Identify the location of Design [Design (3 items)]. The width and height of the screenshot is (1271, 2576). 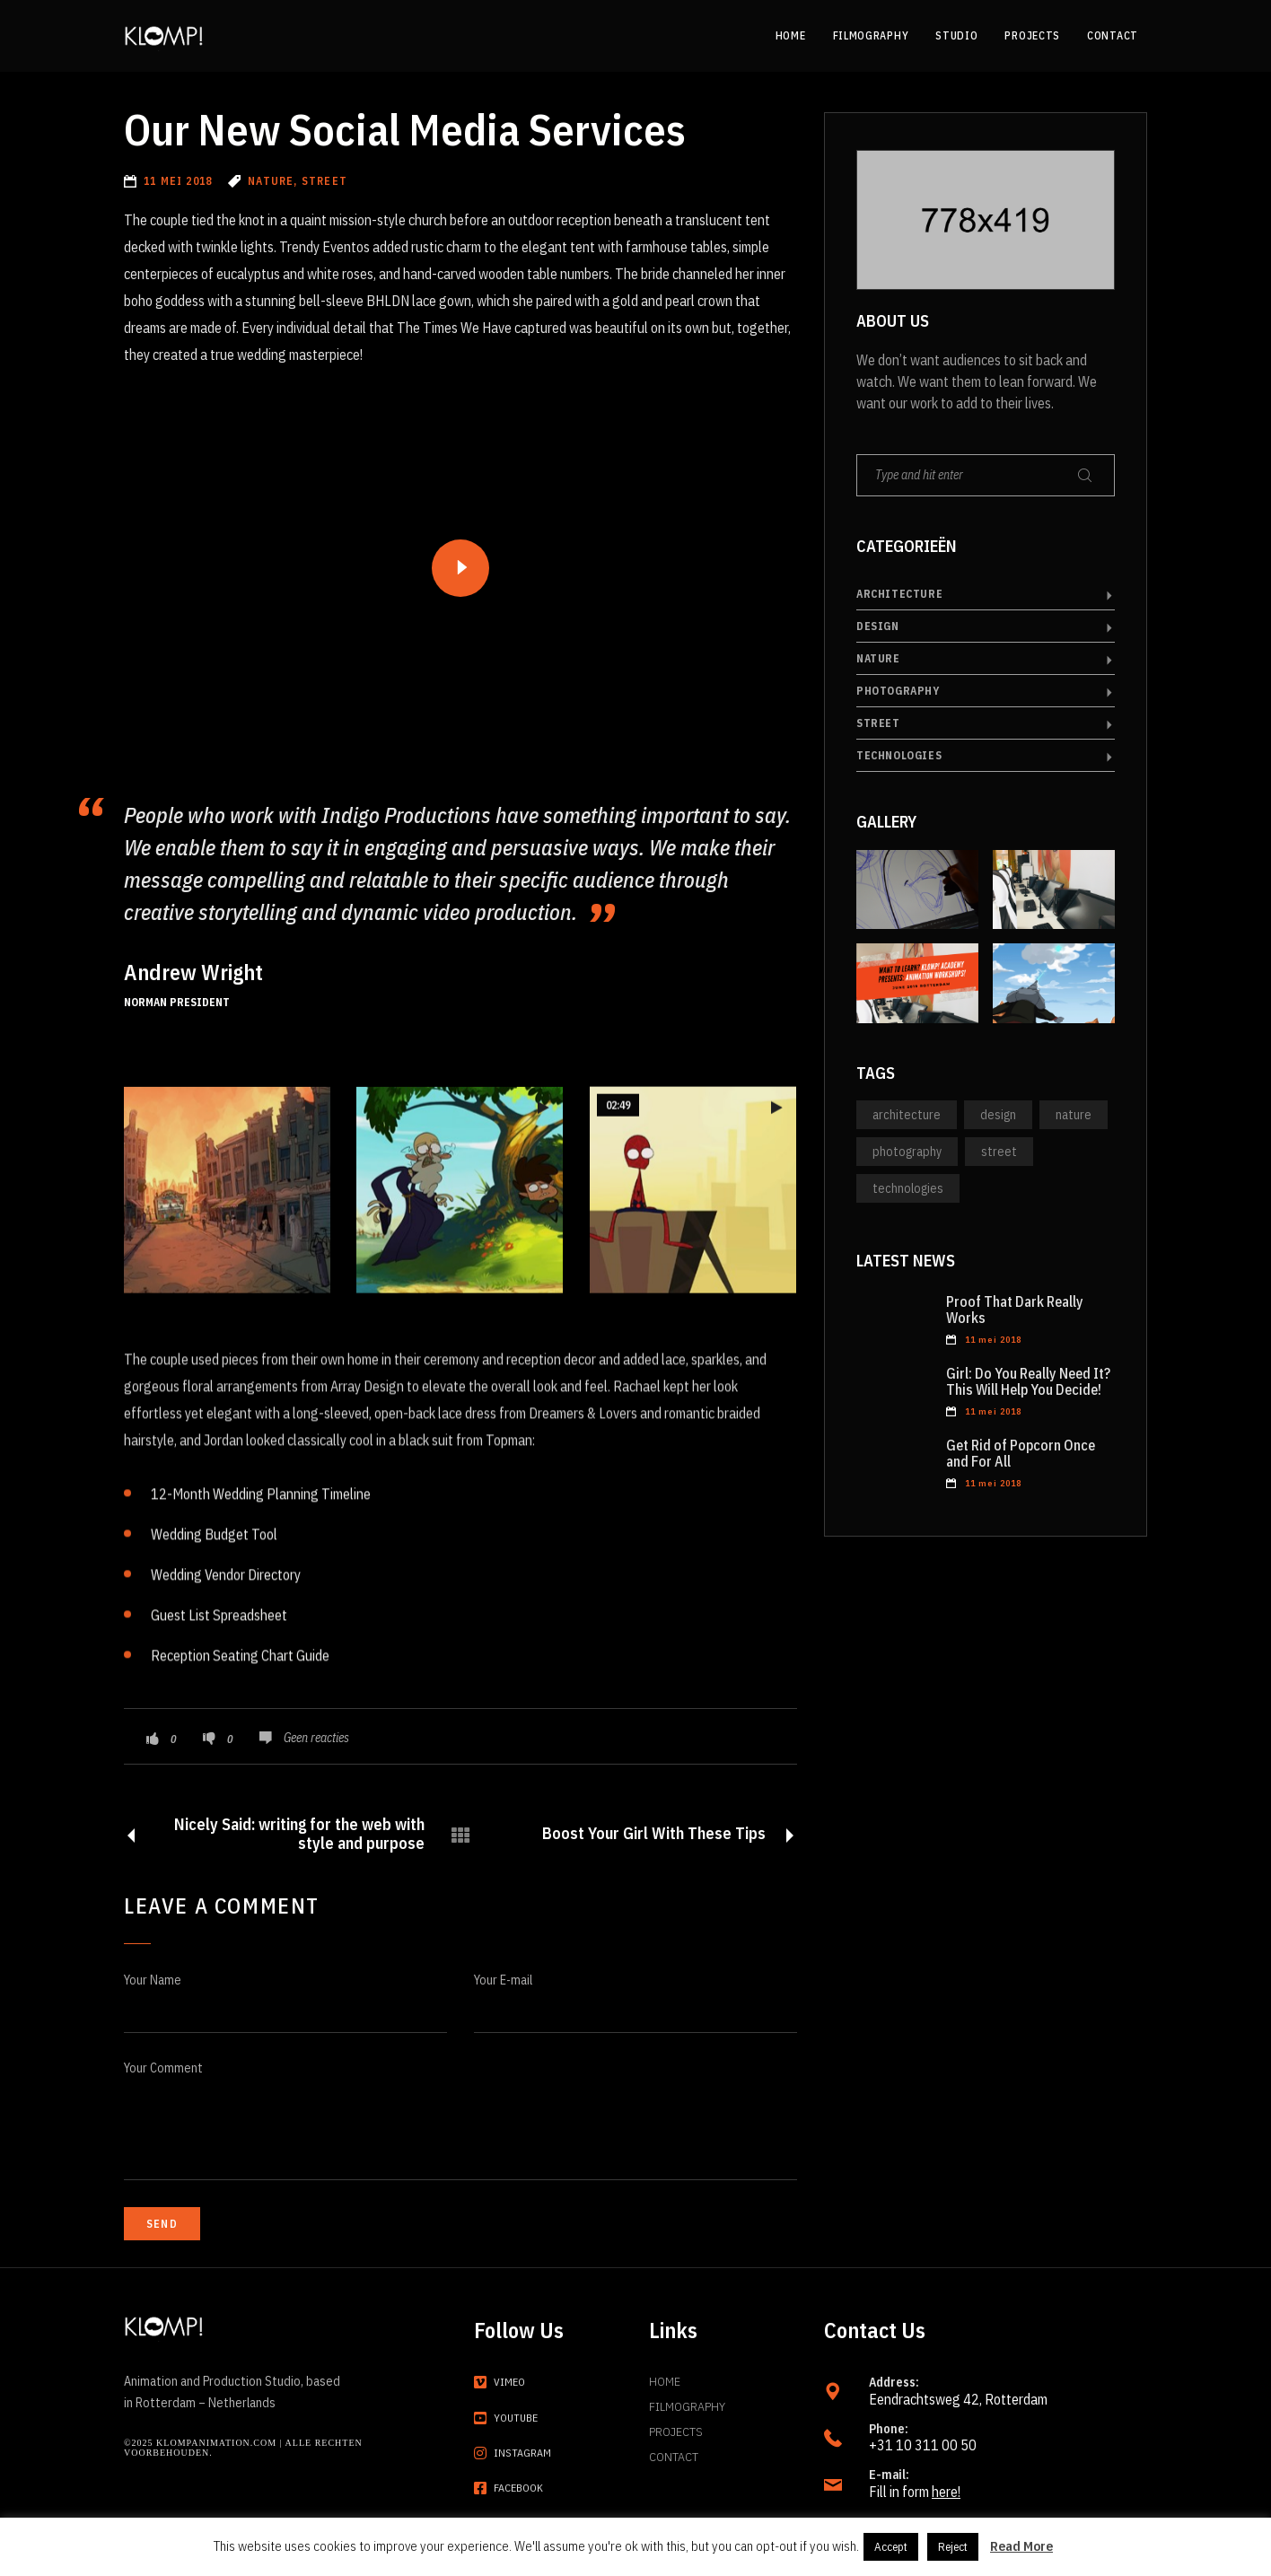
(998, 1115).